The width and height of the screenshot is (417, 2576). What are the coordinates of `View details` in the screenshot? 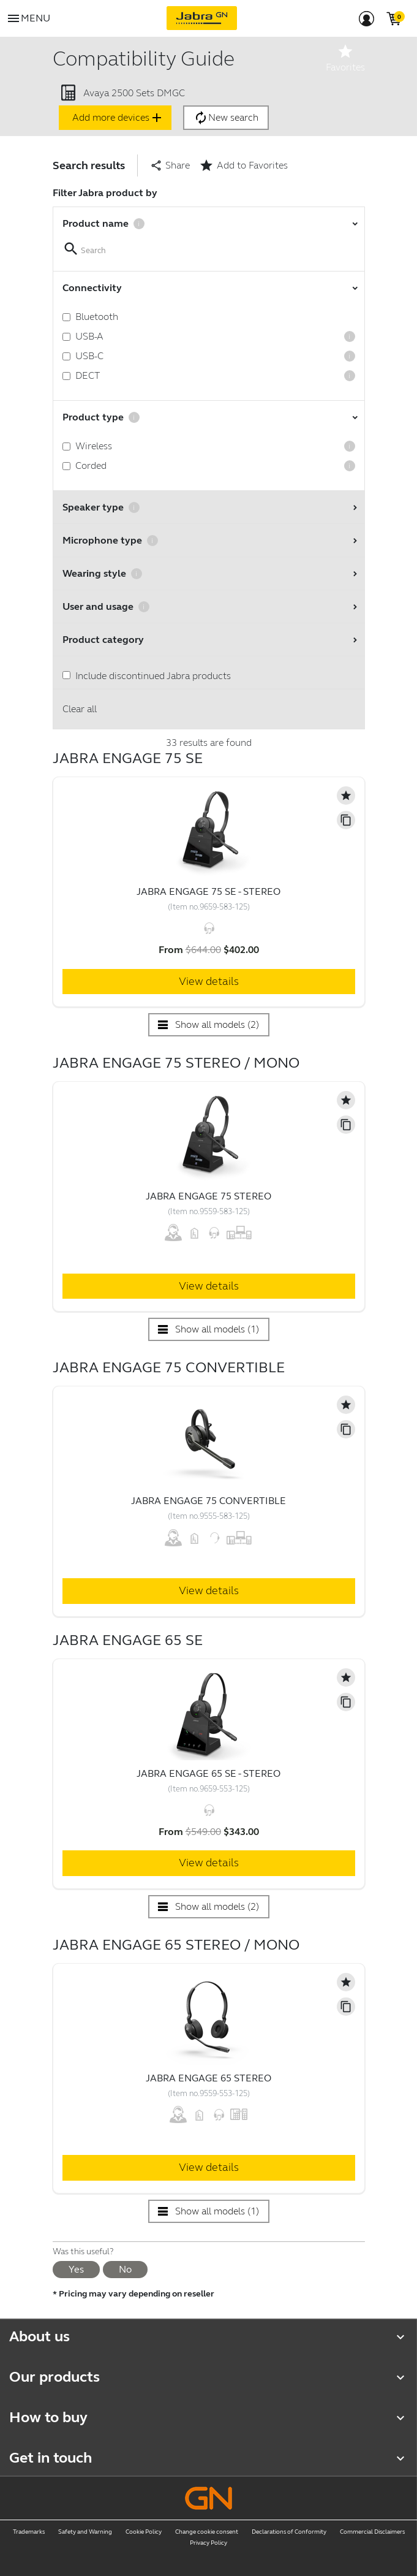 It's located at (209, 981).